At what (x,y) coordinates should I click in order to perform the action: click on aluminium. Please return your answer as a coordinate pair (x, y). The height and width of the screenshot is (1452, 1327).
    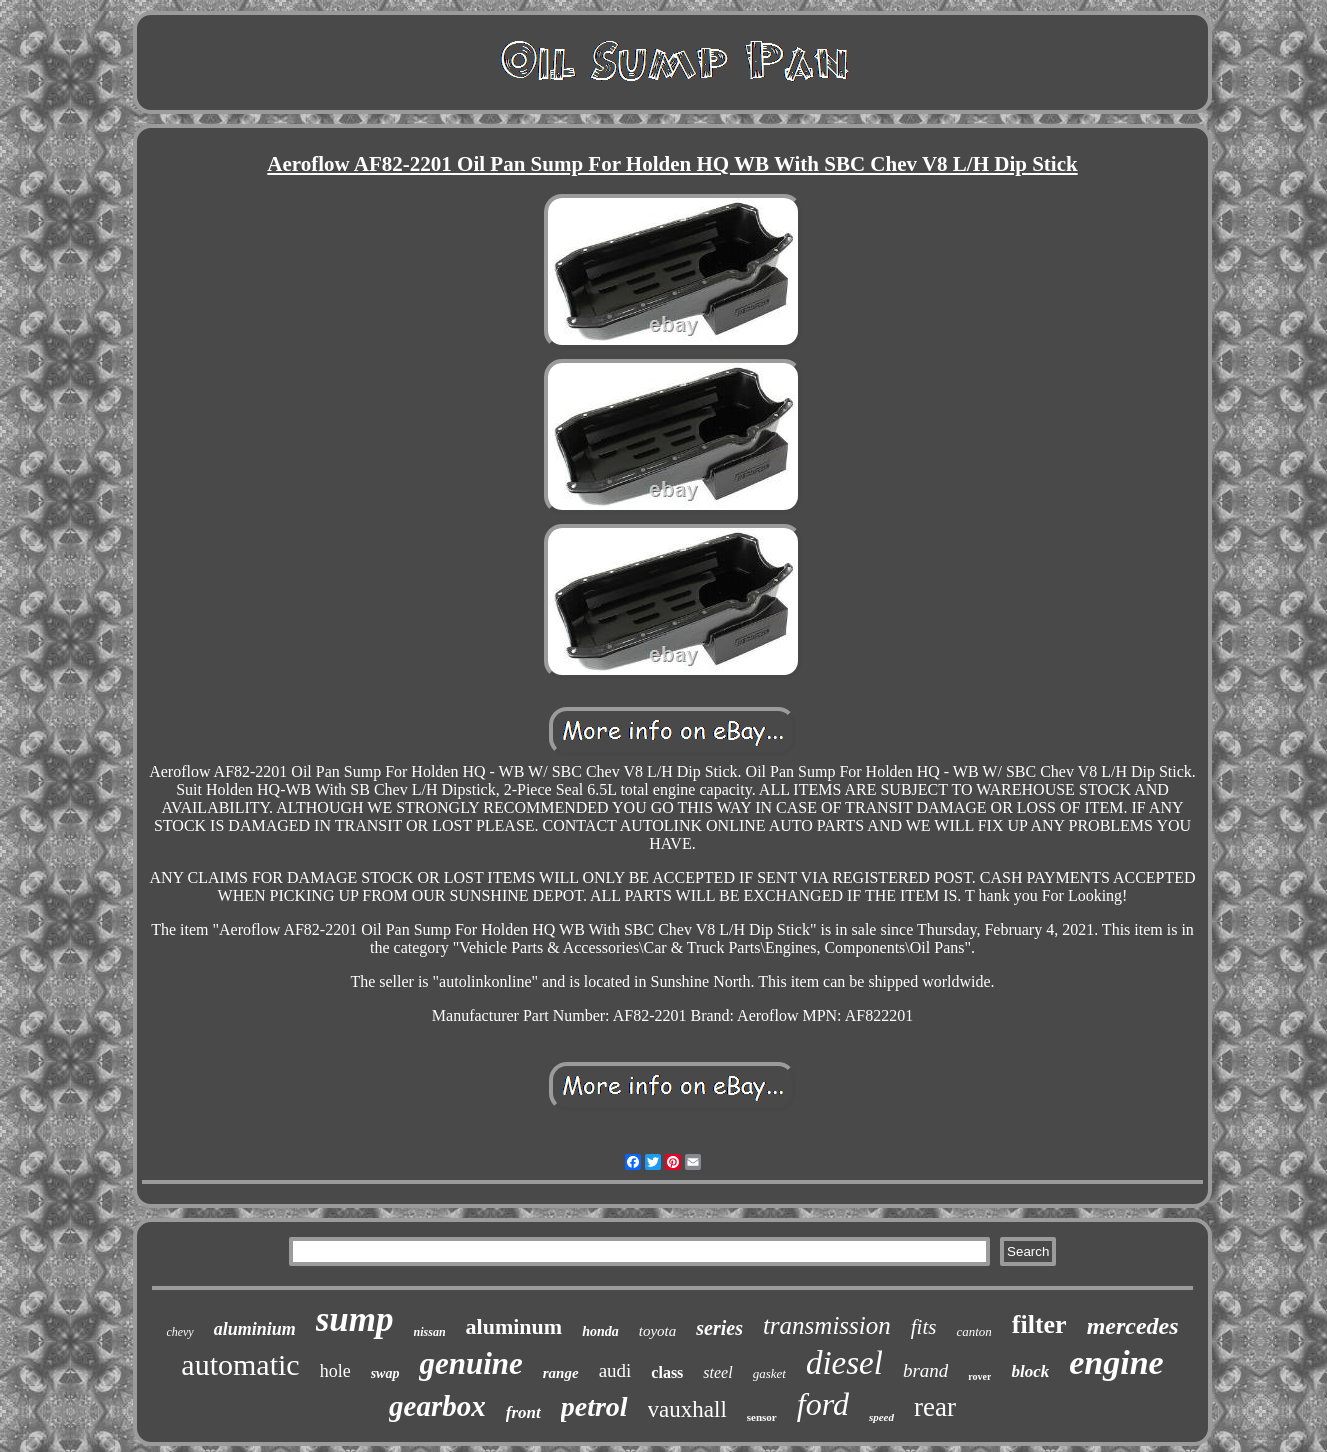
    Looking at the image, I should click on (255, 1329).